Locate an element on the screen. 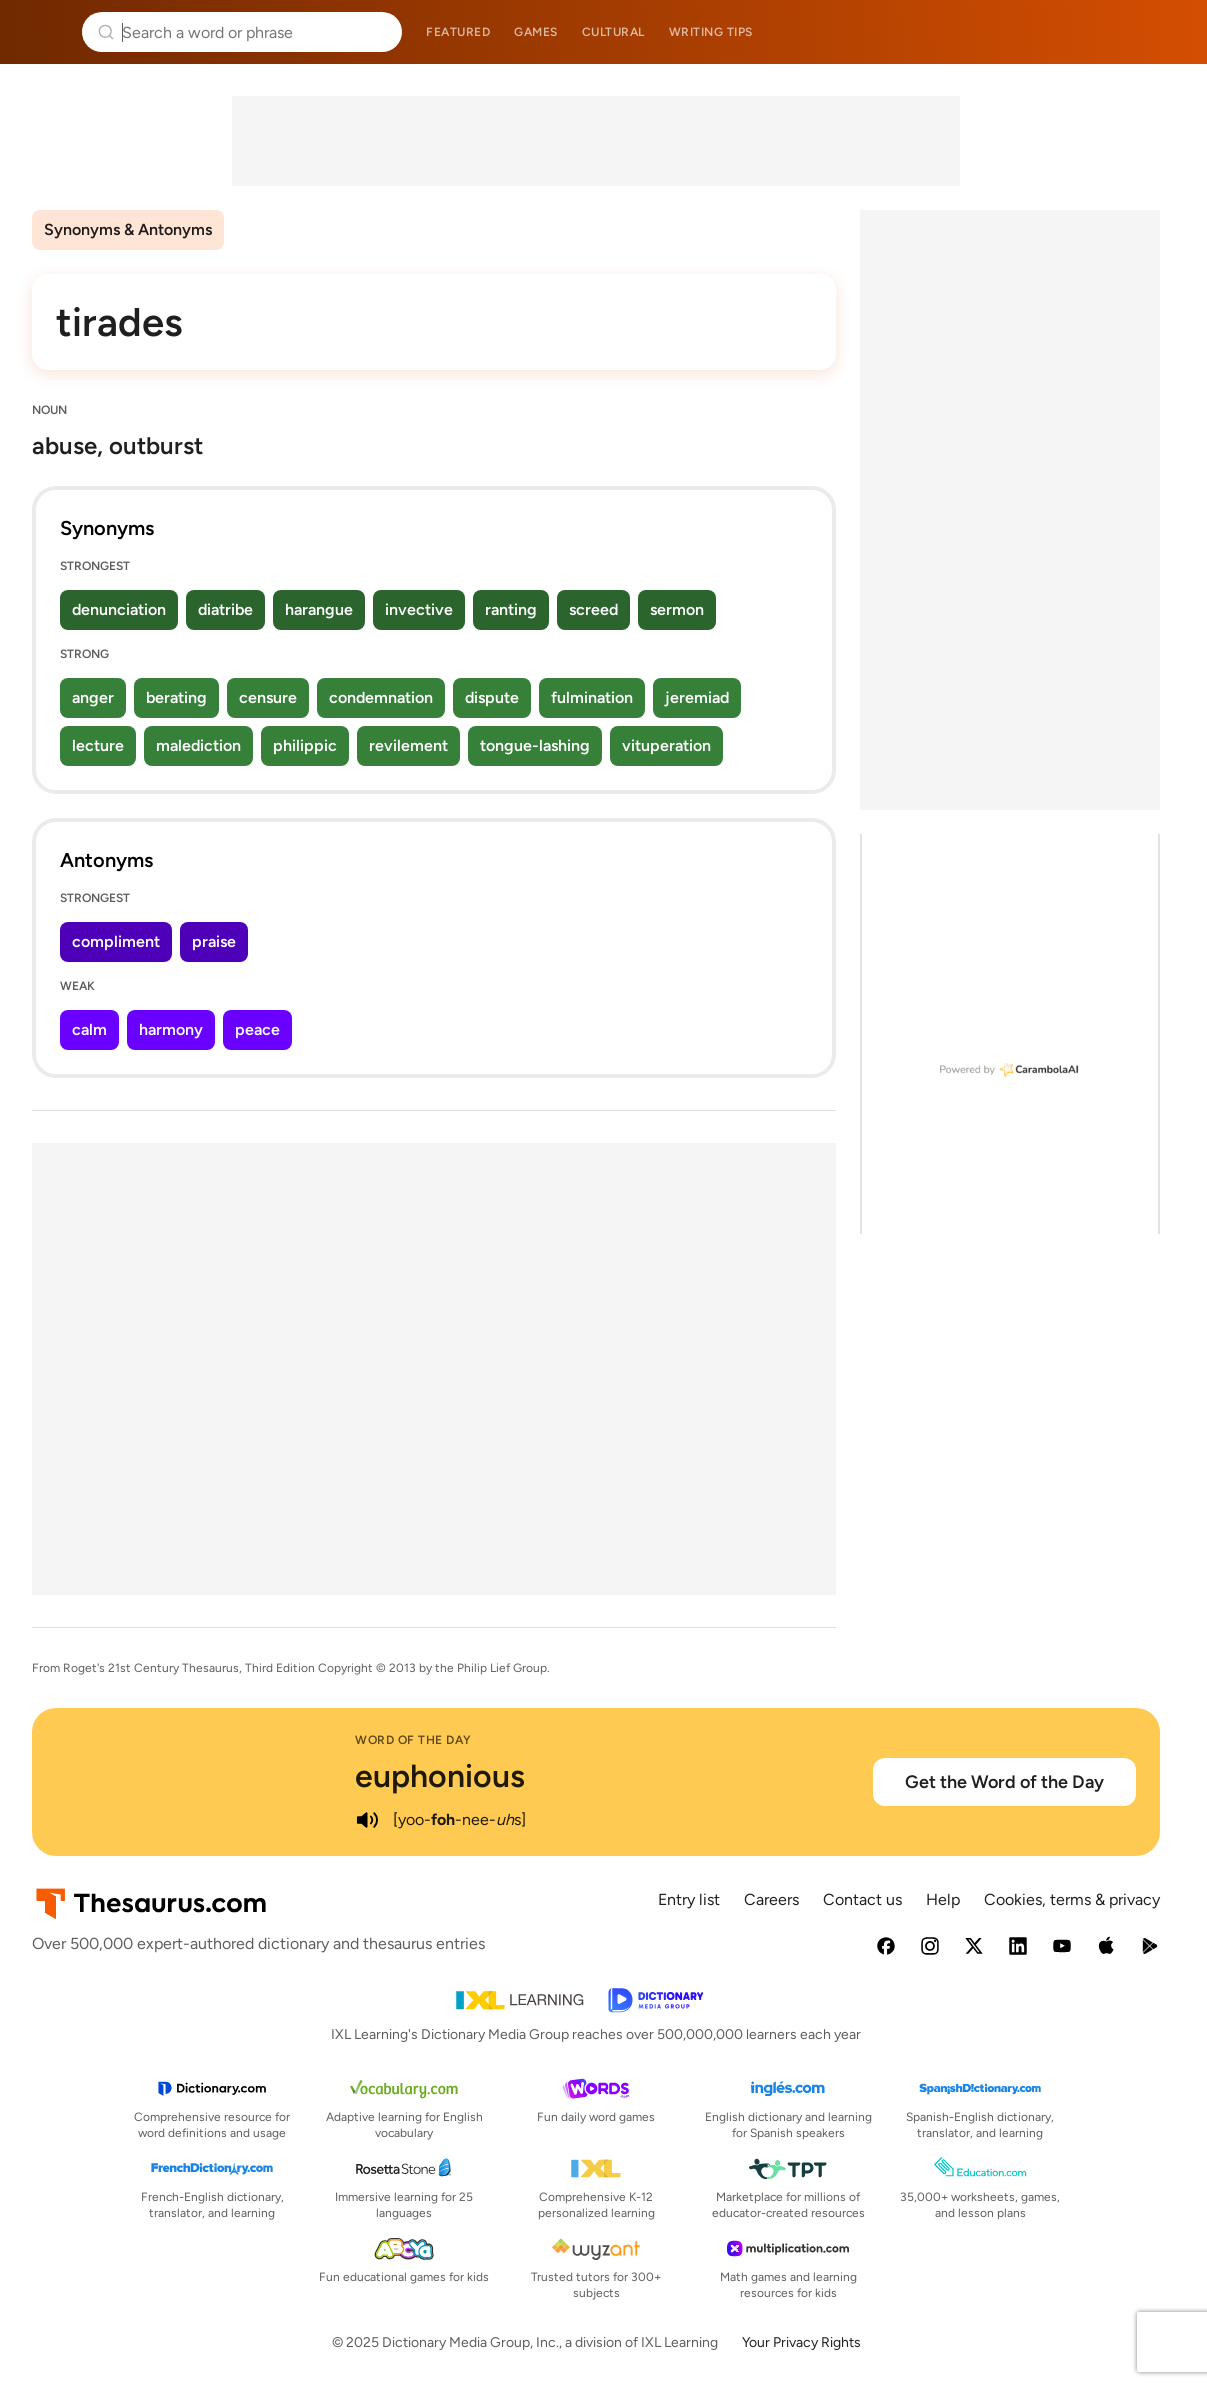  peace is located at coordinates (257, 1029).